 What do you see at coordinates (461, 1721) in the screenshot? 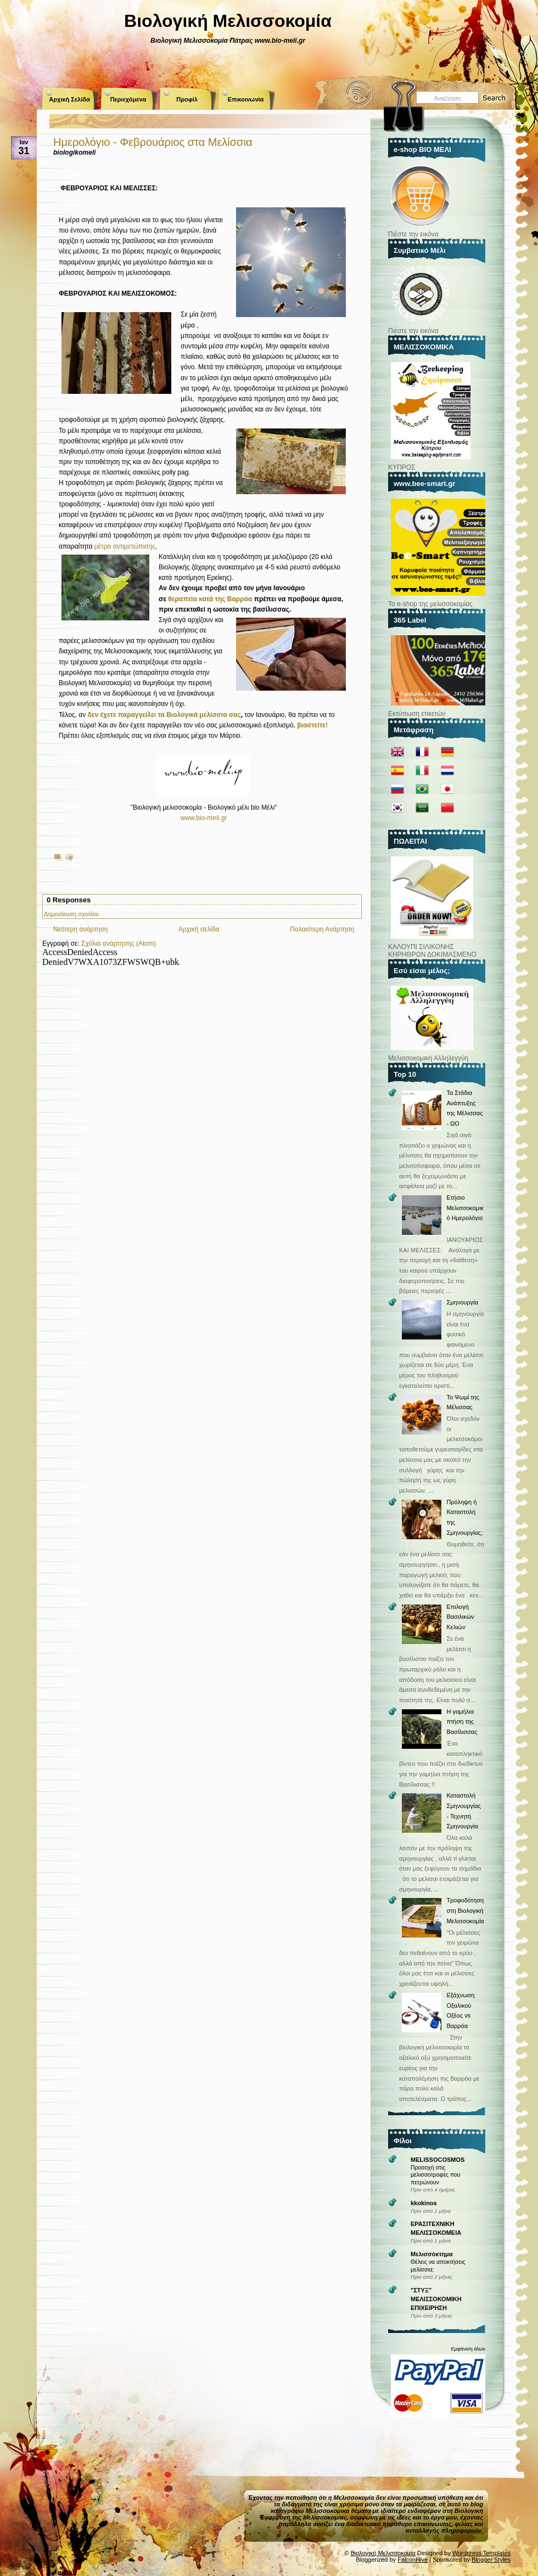
I see `Η γαμήλια πτήση της Βασίλισσας` at bounding box center [461, 1721].